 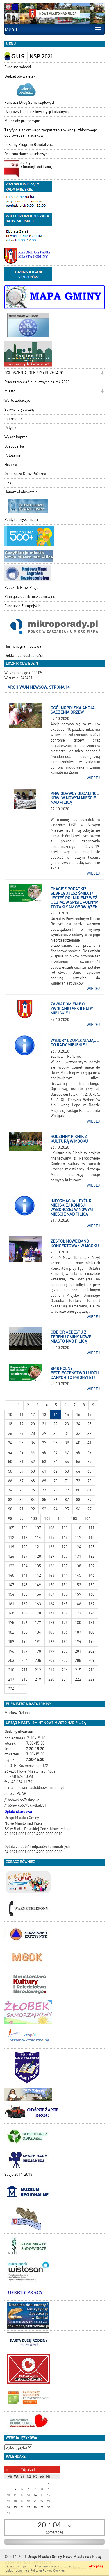 What do you see at coordinates (89, 1500) in the screenshot?
I see `89` at bounding box center [89, 1500].